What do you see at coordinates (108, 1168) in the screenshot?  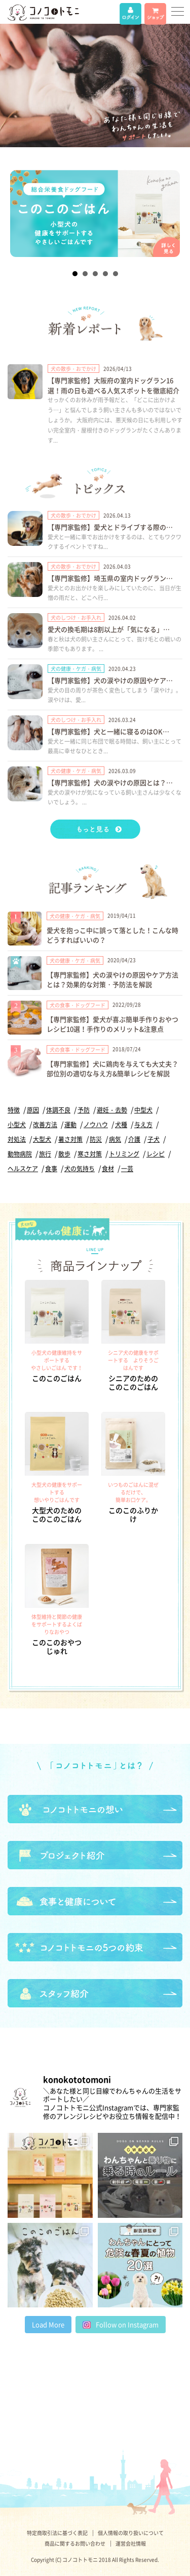 I see `食材` at bounding box center [108, 1168].